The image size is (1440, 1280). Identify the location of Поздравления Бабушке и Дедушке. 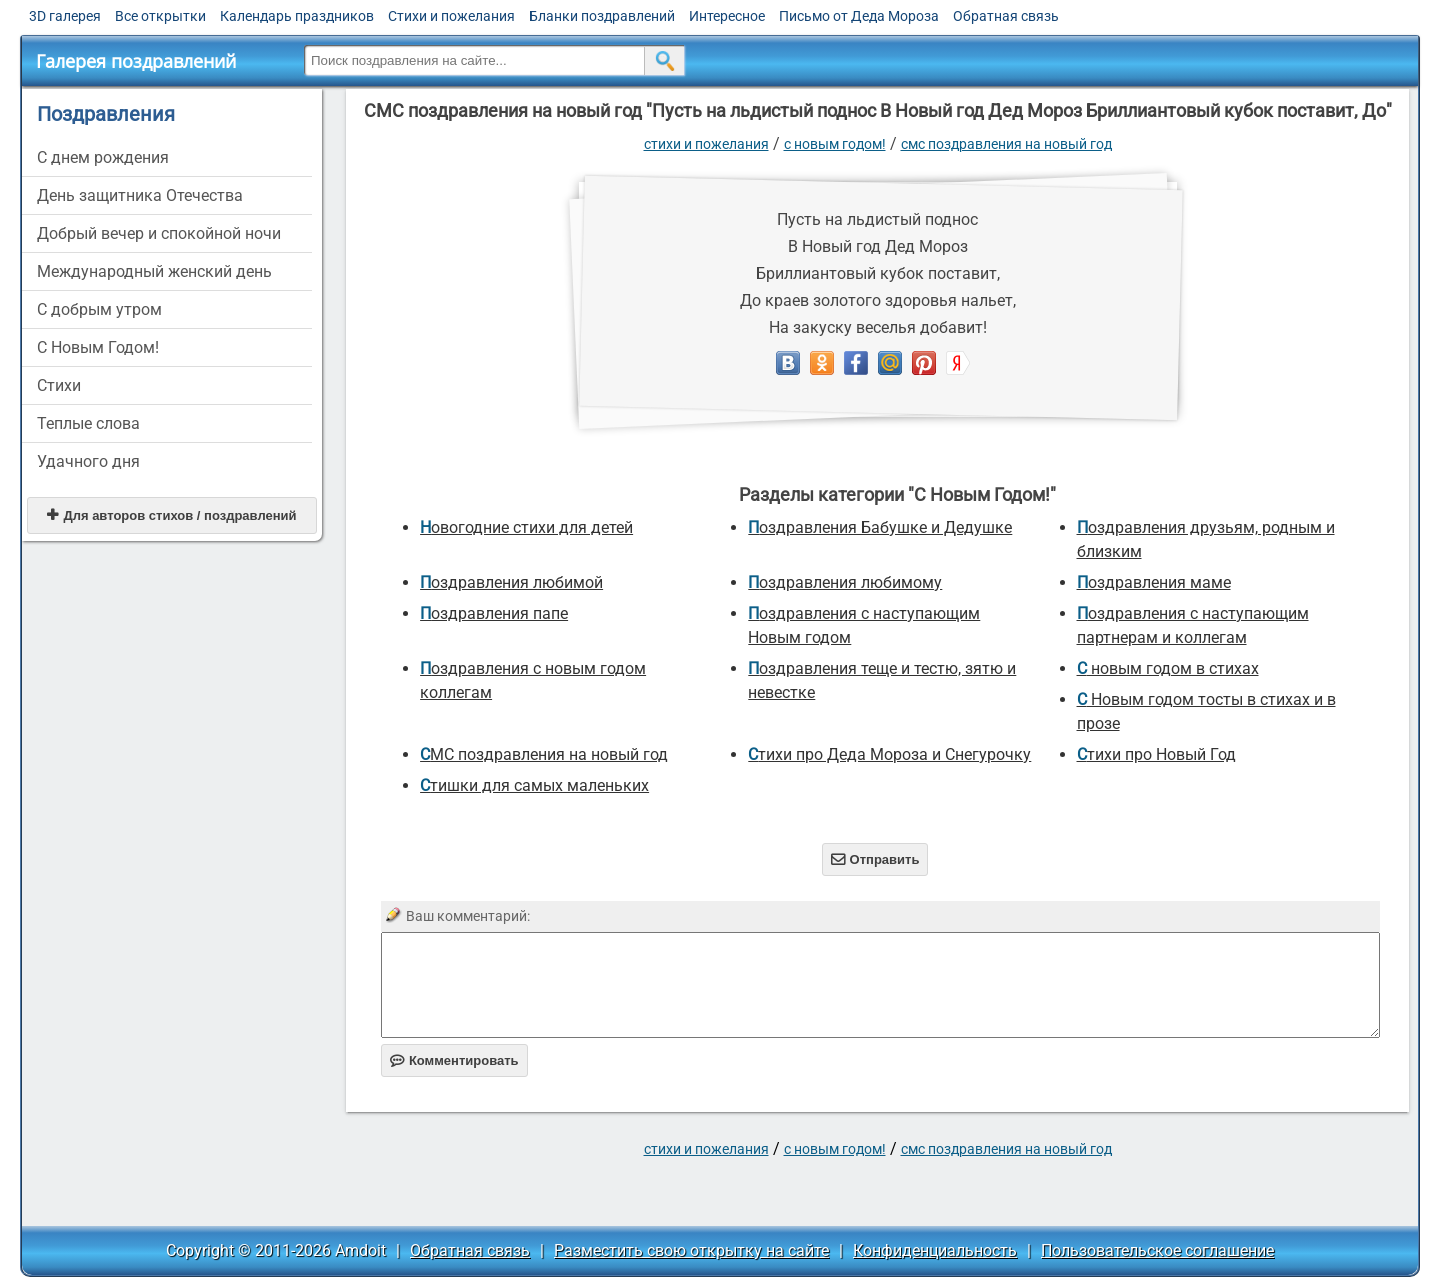
(880, 527).